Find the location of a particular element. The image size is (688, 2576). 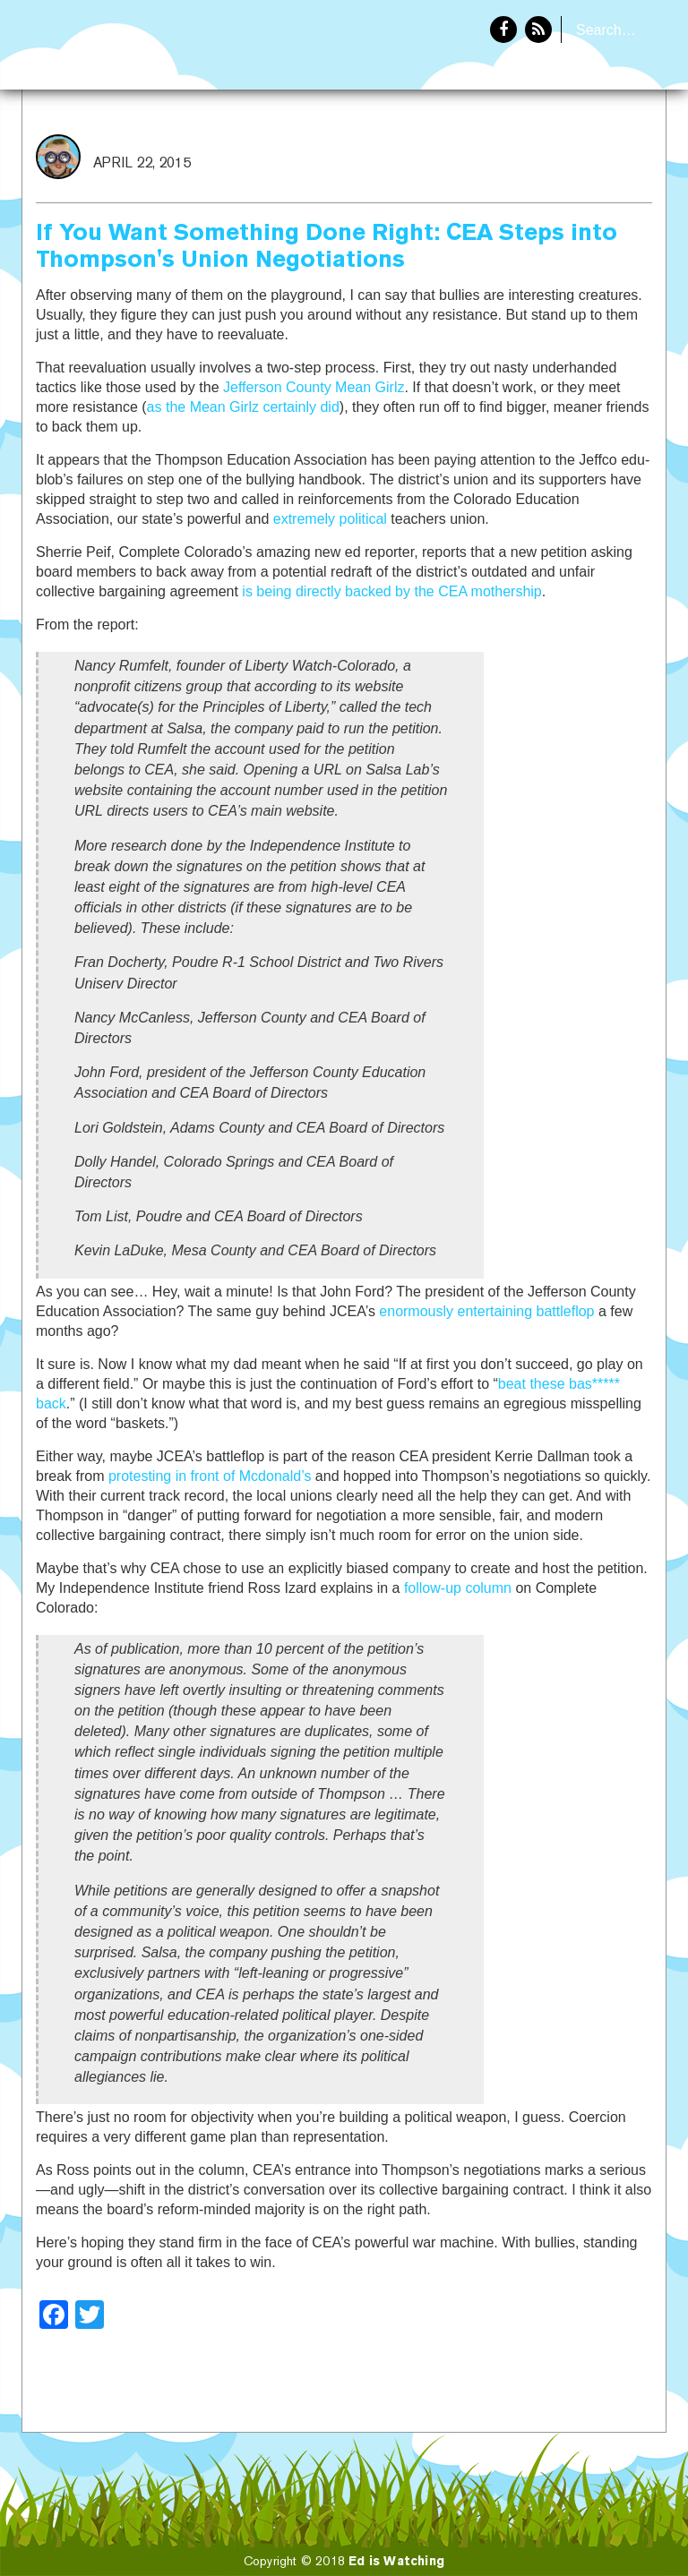

as the Mean Girlz certainly did is located at coordinates (243, 407).